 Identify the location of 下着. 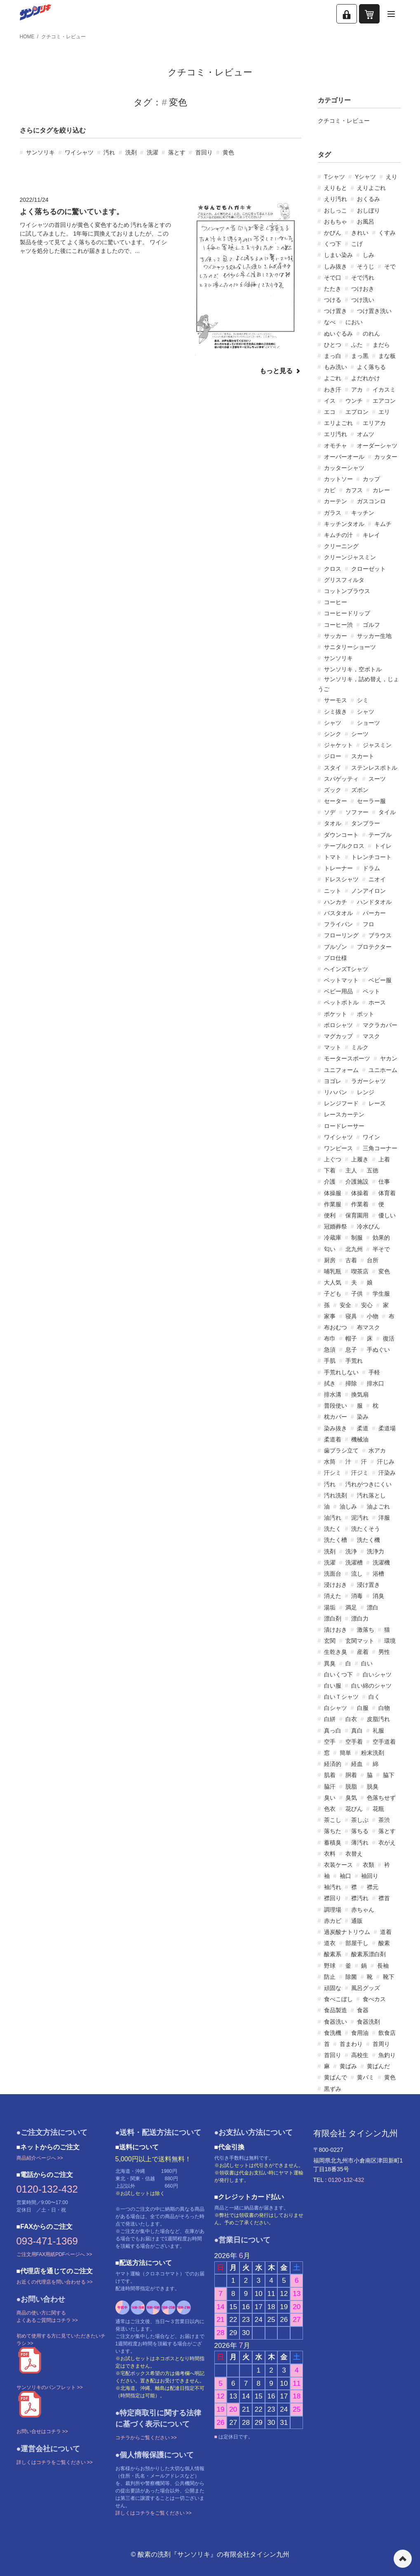
(330, 1170).